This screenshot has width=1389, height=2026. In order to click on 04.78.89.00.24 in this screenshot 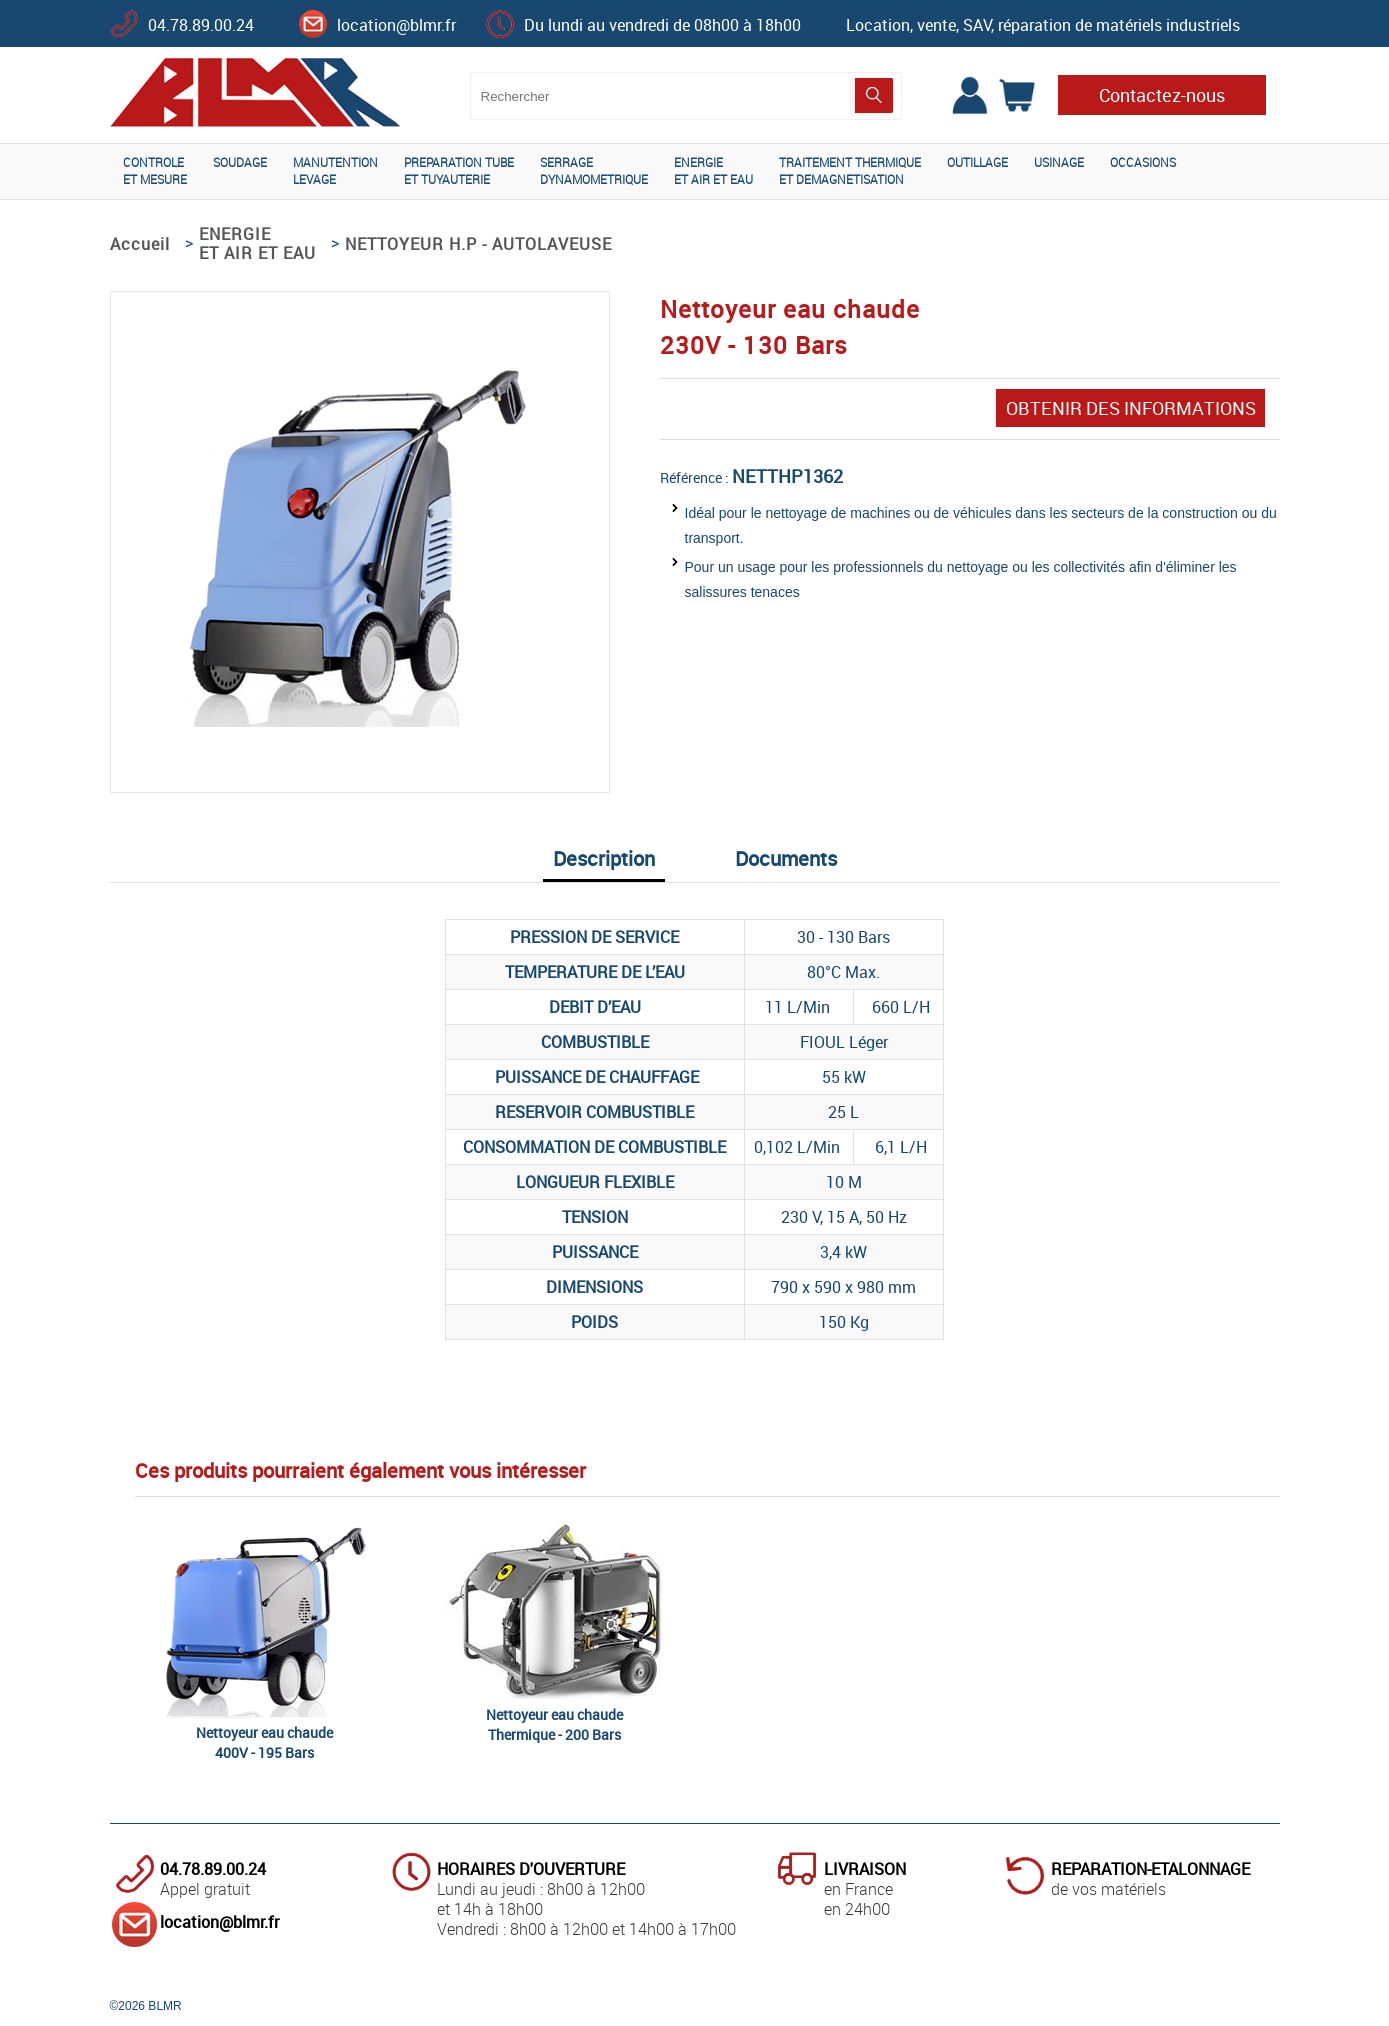, I will do `click(201, 25)`.